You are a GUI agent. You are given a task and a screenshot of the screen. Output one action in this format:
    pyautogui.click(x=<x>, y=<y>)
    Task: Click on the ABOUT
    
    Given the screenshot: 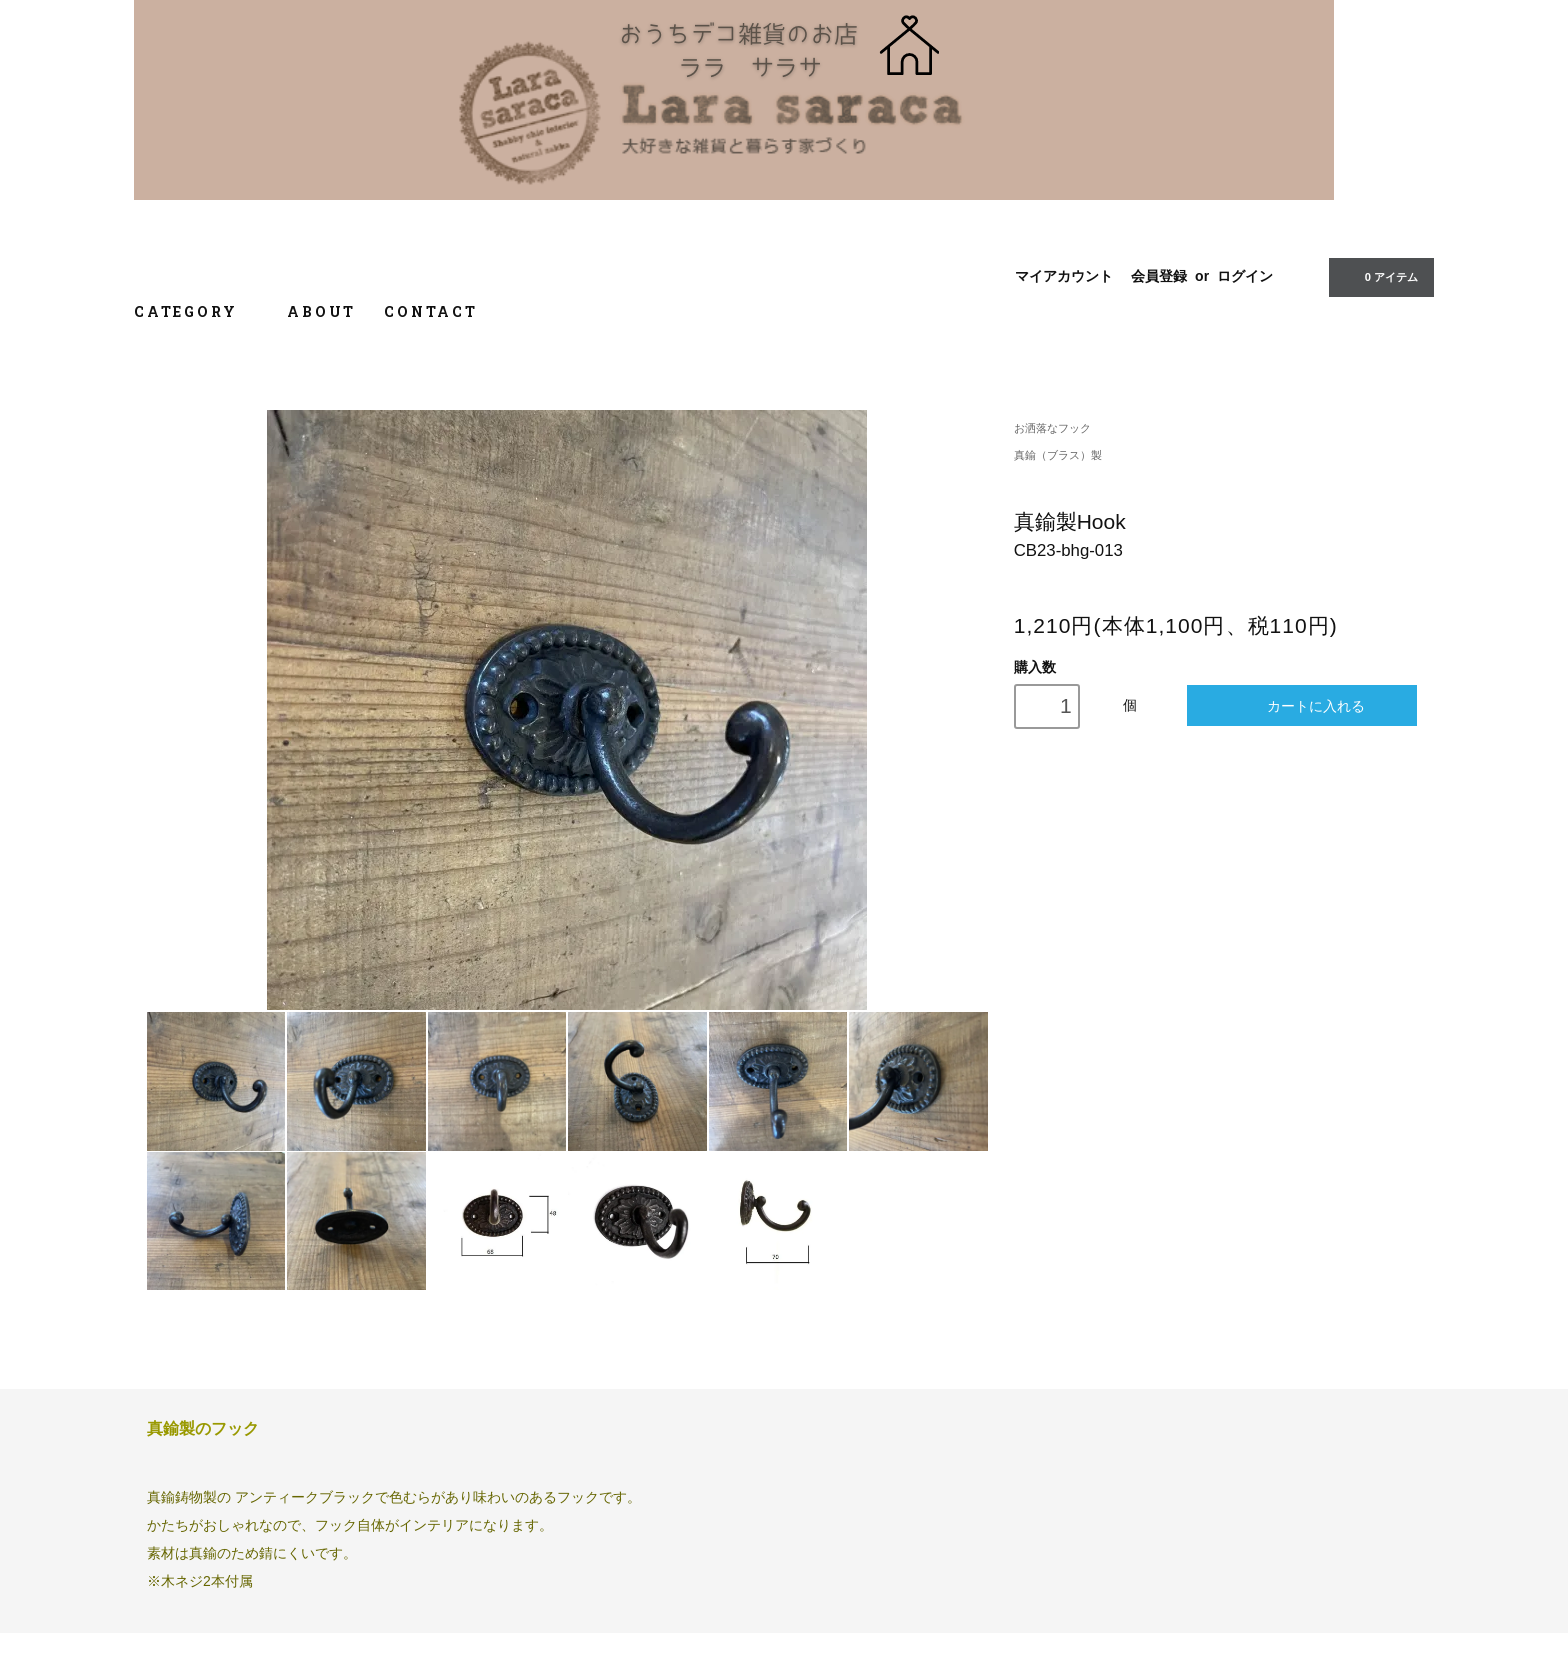 What is the action you would take?
    pyautogui.click(x=321, y=311)
    